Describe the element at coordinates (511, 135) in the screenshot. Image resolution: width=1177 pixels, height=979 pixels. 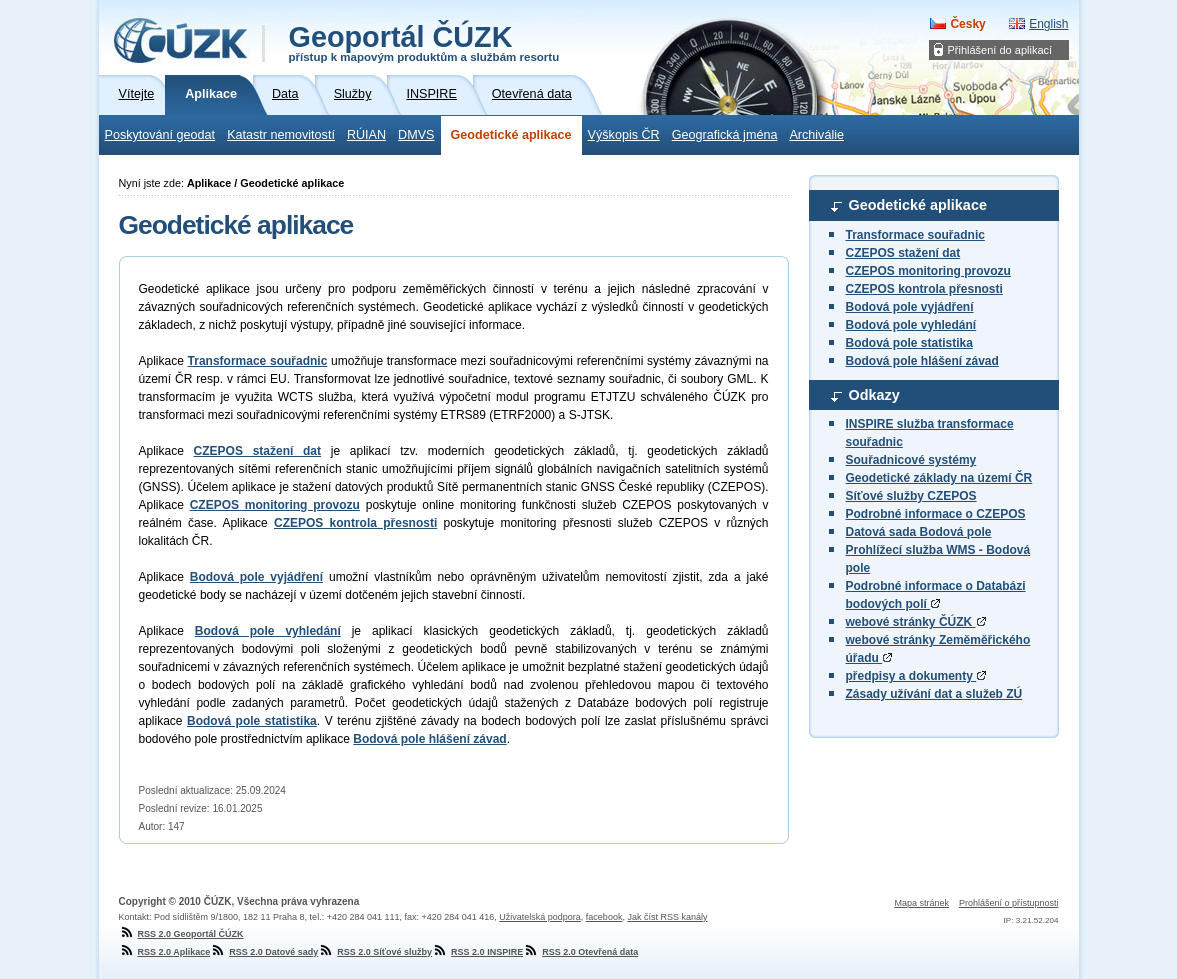
I see `Geodetické aplikace` at that location.